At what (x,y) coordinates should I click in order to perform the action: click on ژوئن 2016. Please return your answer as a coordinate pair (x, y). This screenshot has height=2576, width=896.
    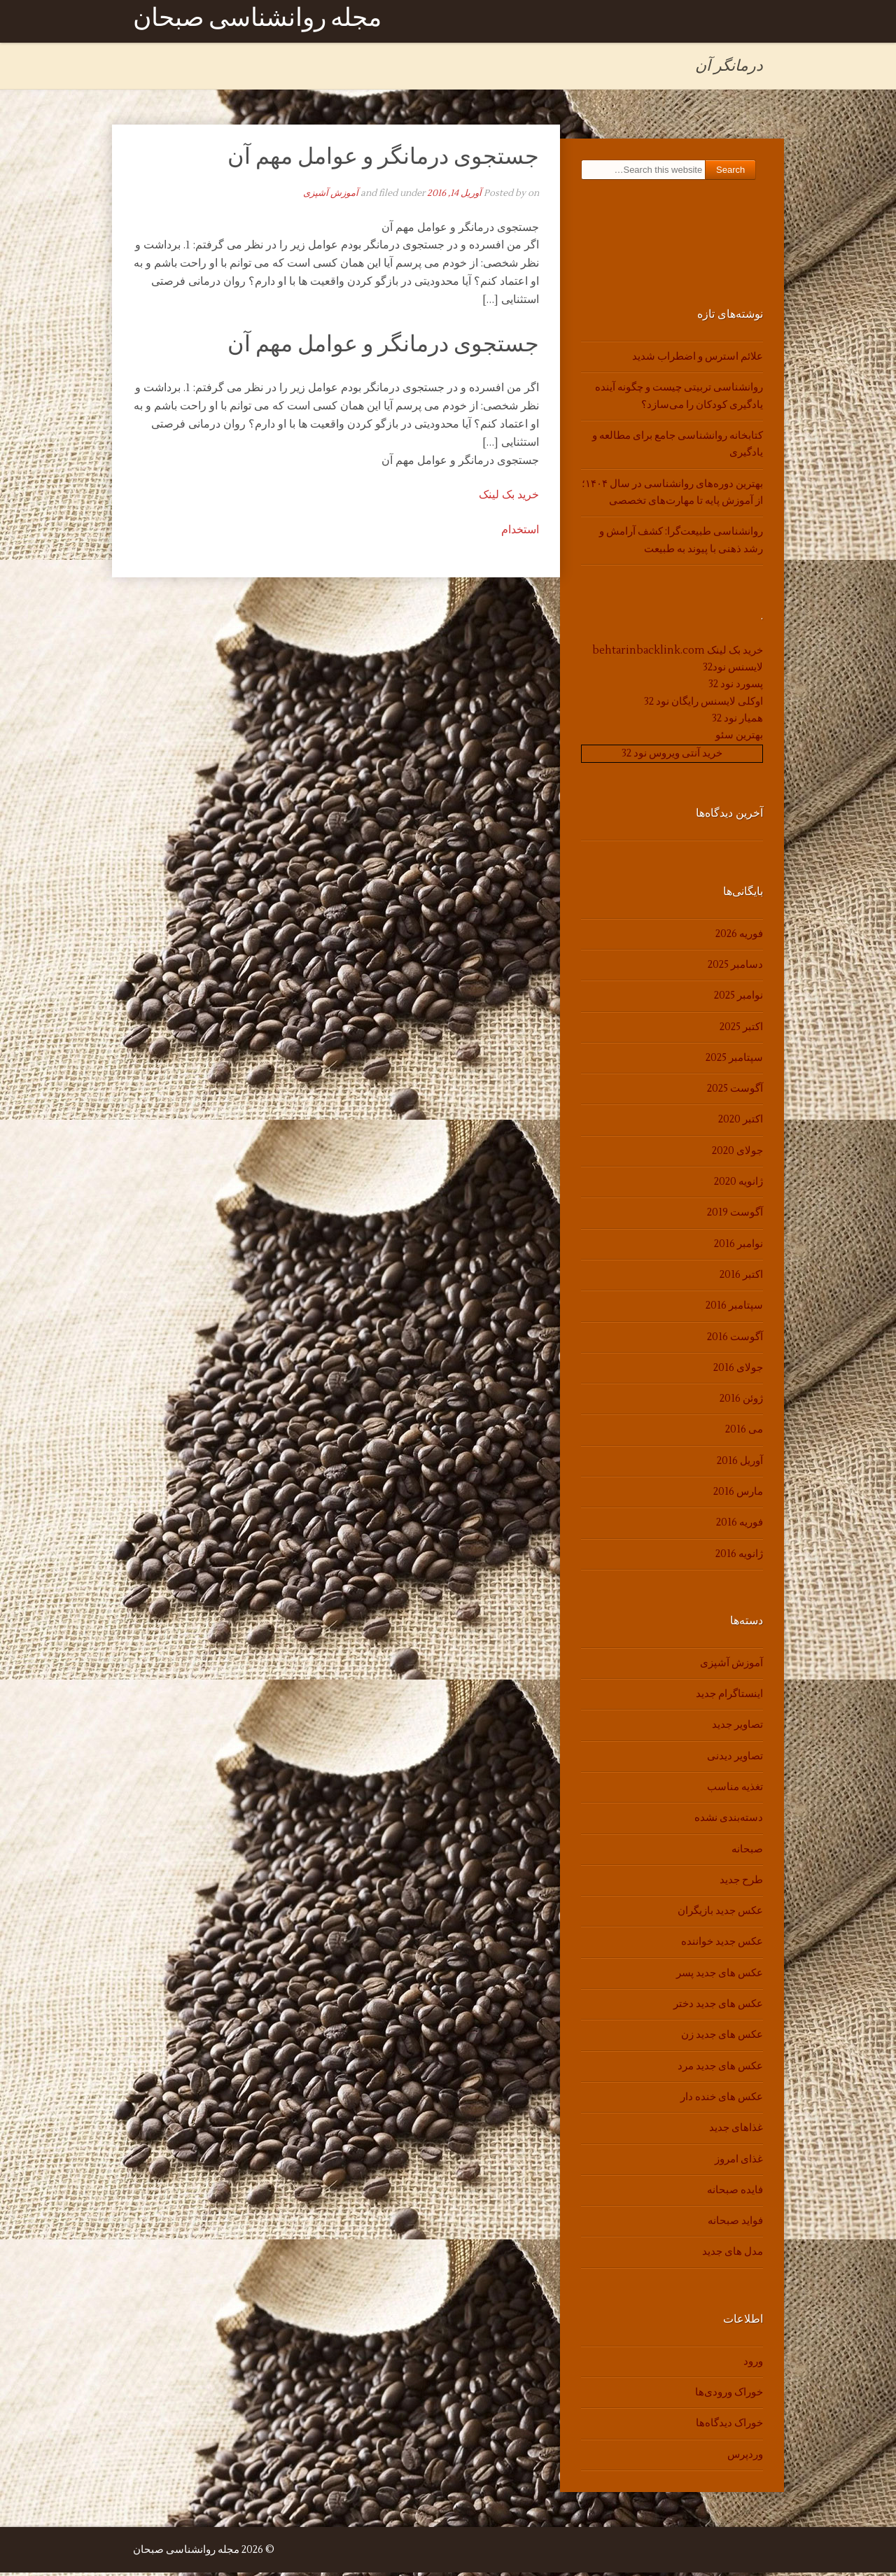
    Looking at the image, I should click on (741, 1402).